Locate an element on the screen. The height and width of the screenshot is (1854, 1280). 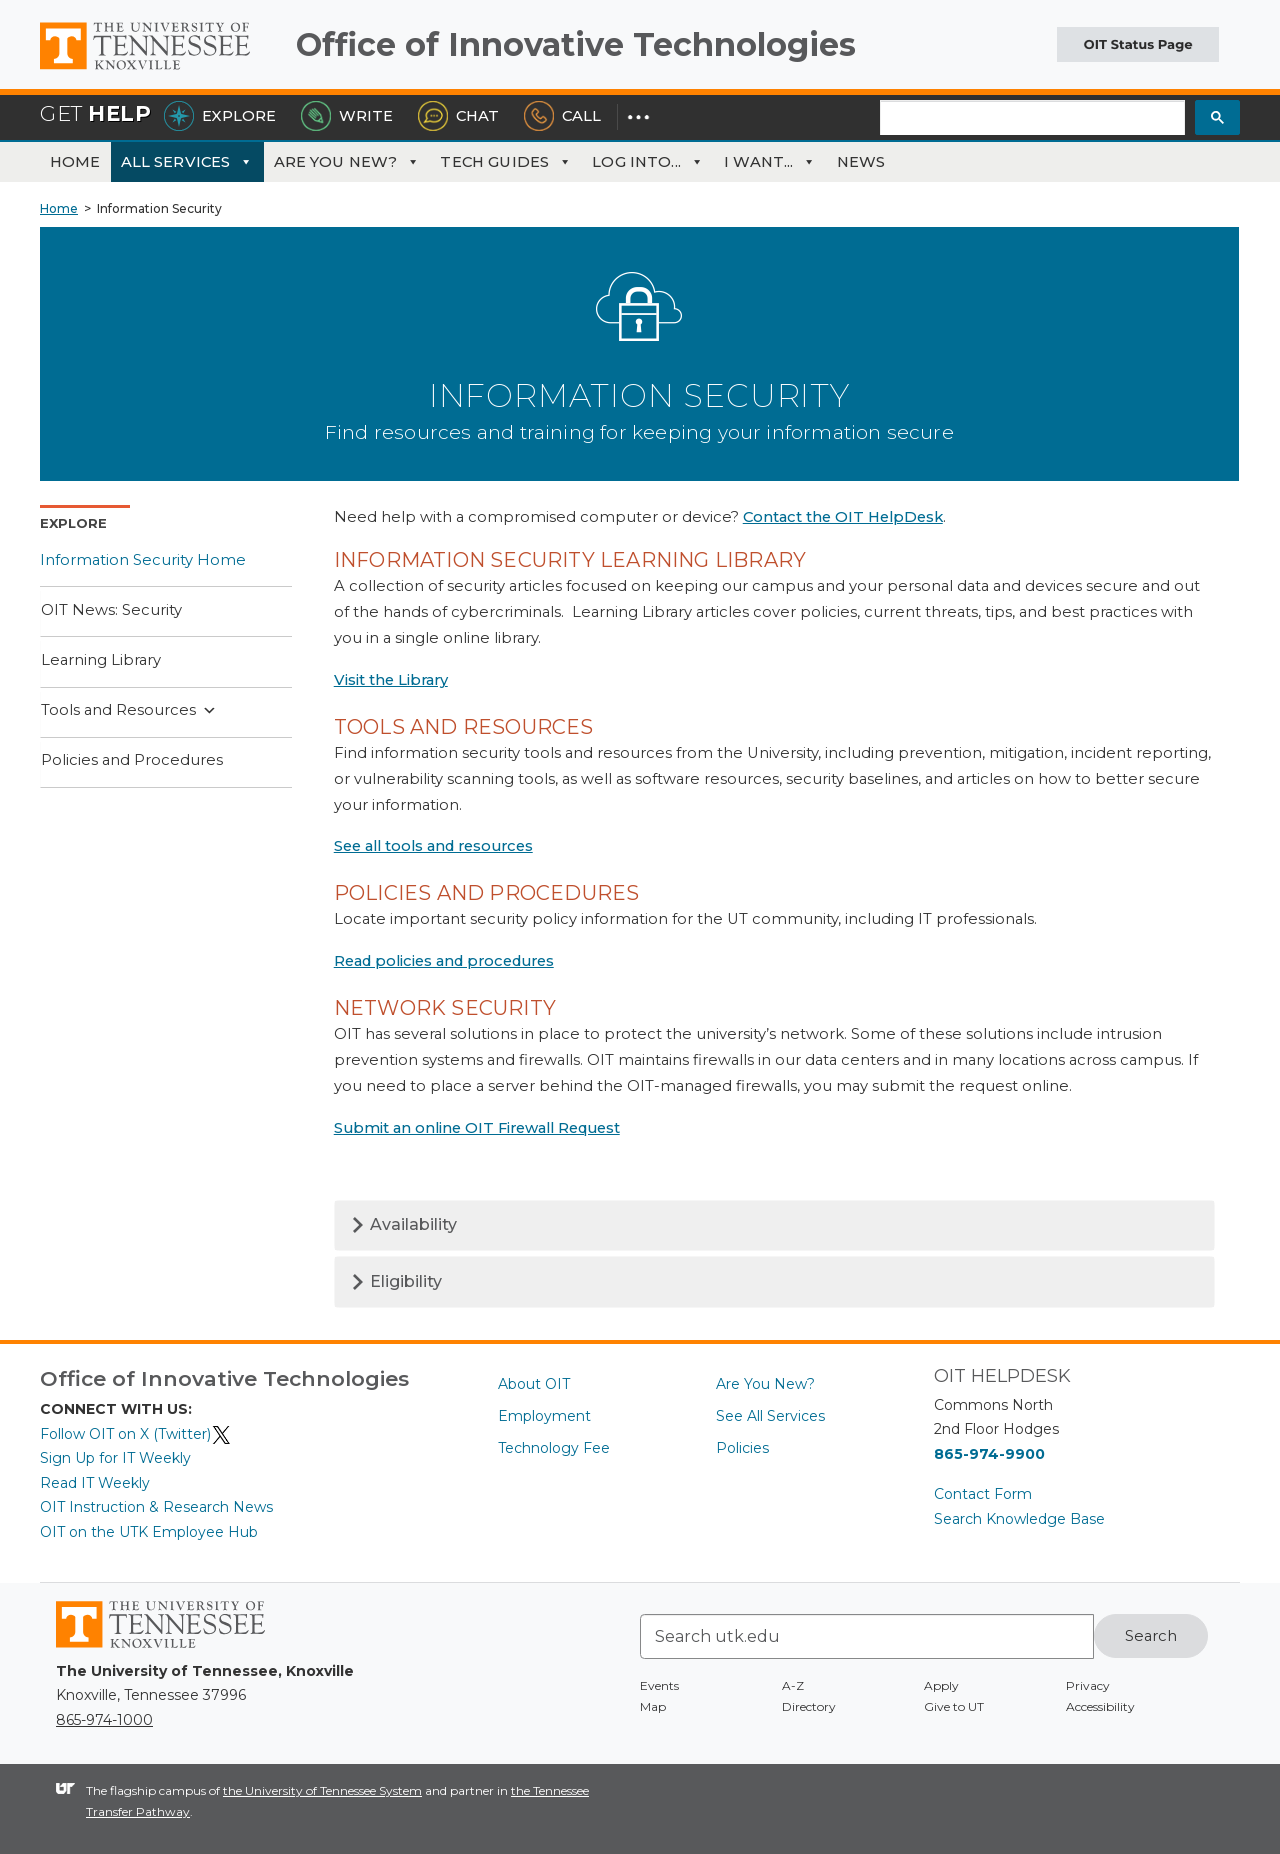
Write [Write the HelpDesk] is located at coordinates (347, 116).